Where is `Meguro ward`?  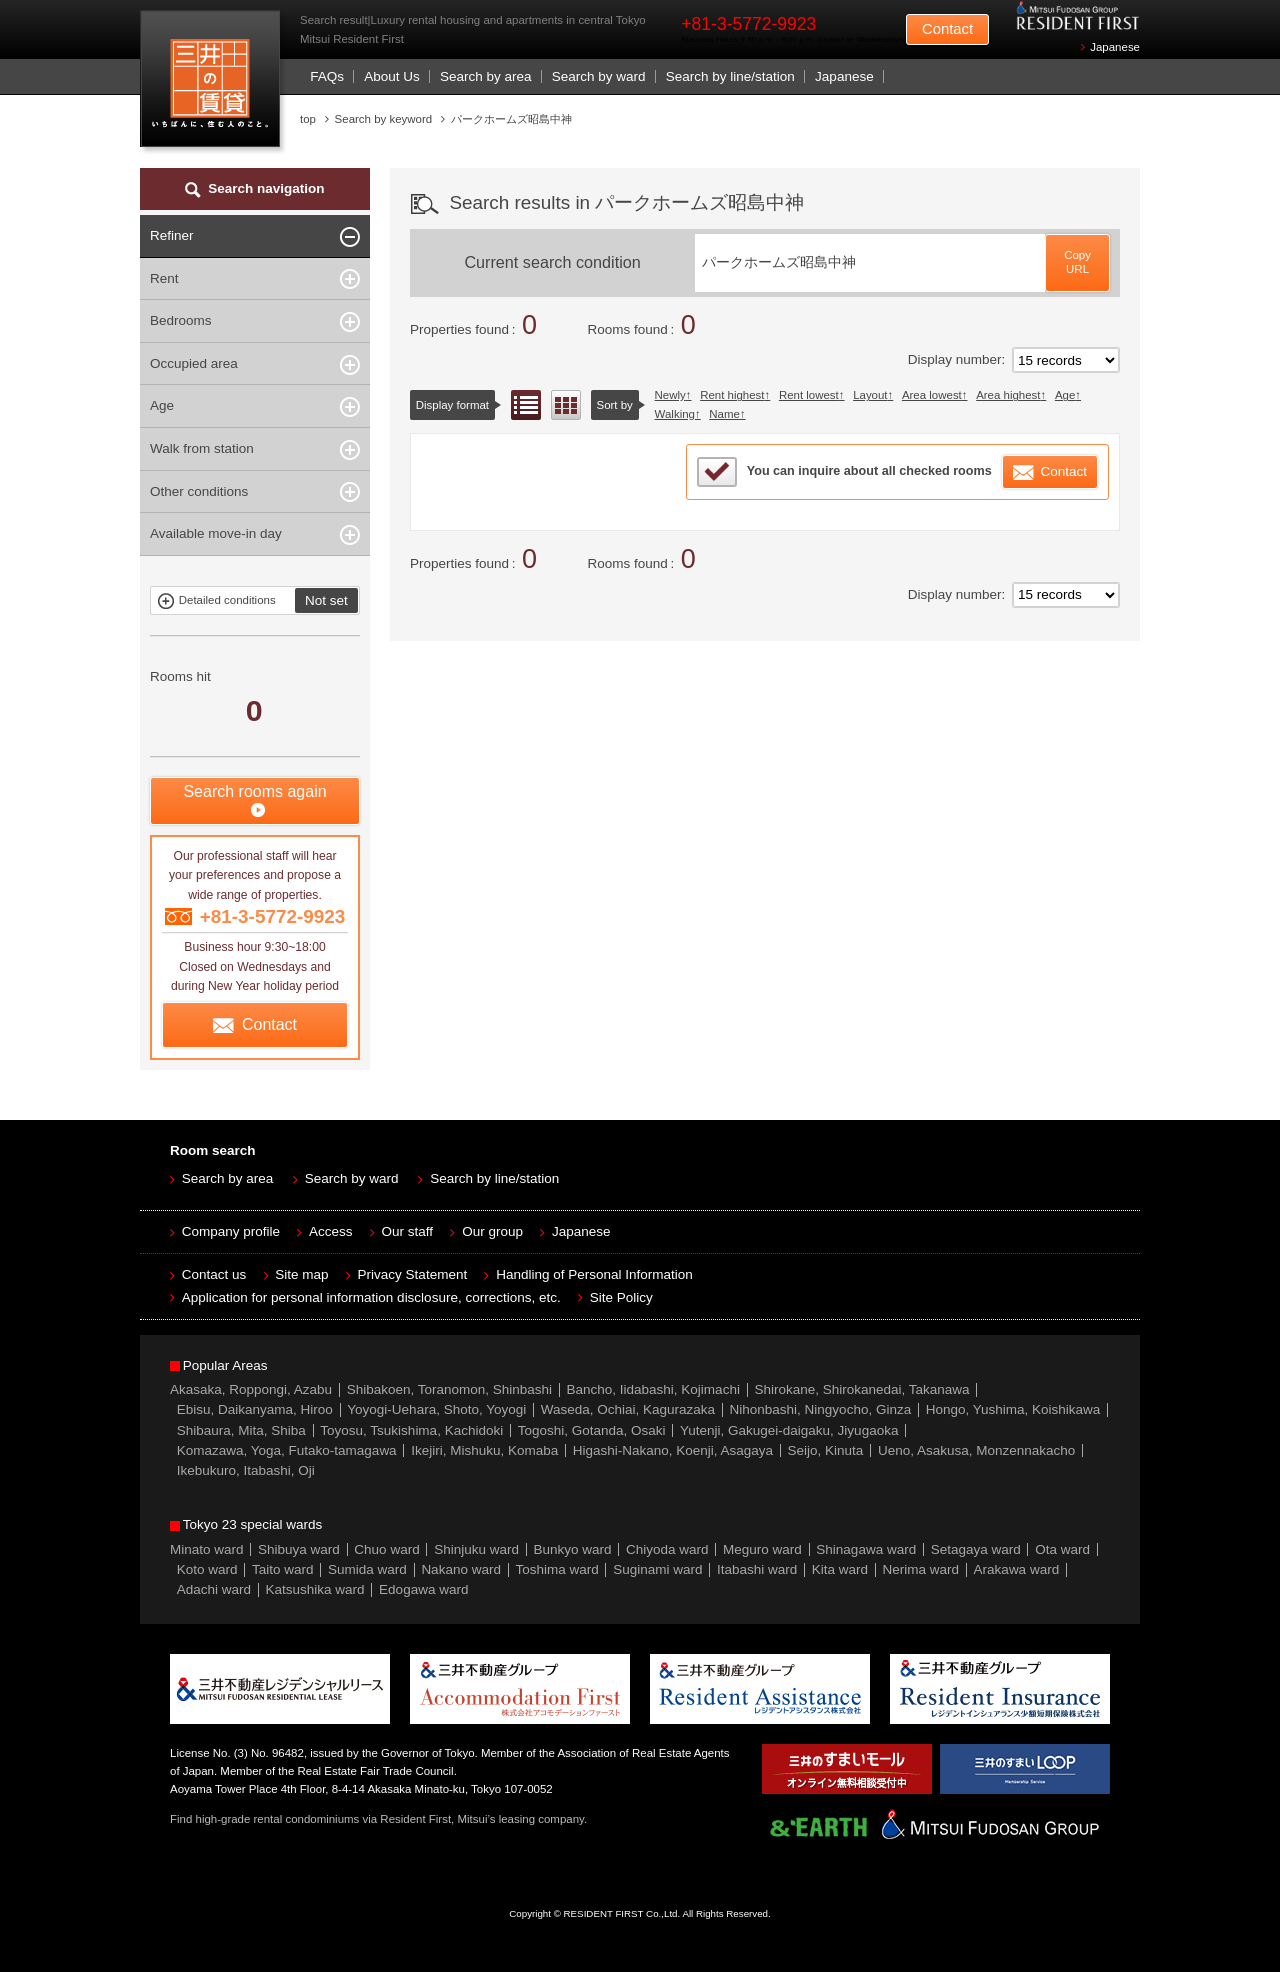 Meguro ward is located at coordinates (762, 1549).